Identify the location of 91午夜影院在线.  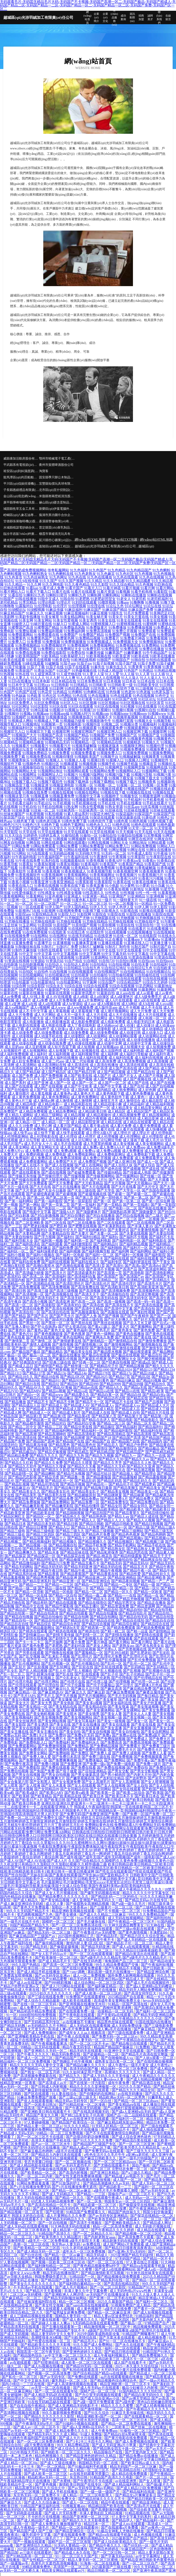
(158, 857).